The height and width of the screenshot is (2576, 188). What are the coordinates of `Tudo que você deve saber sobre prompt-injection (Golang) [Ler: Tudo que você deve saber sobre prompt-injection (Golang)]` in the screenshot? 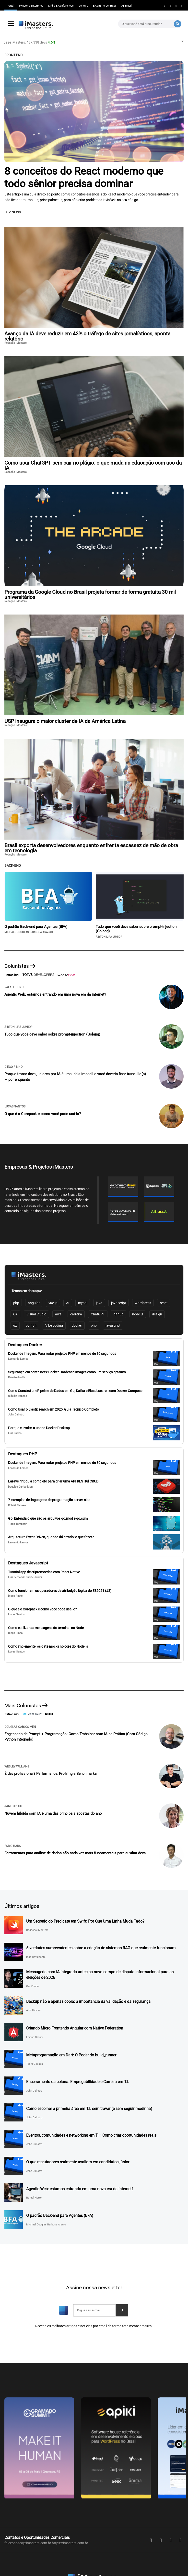 It's located at (52, 1034).